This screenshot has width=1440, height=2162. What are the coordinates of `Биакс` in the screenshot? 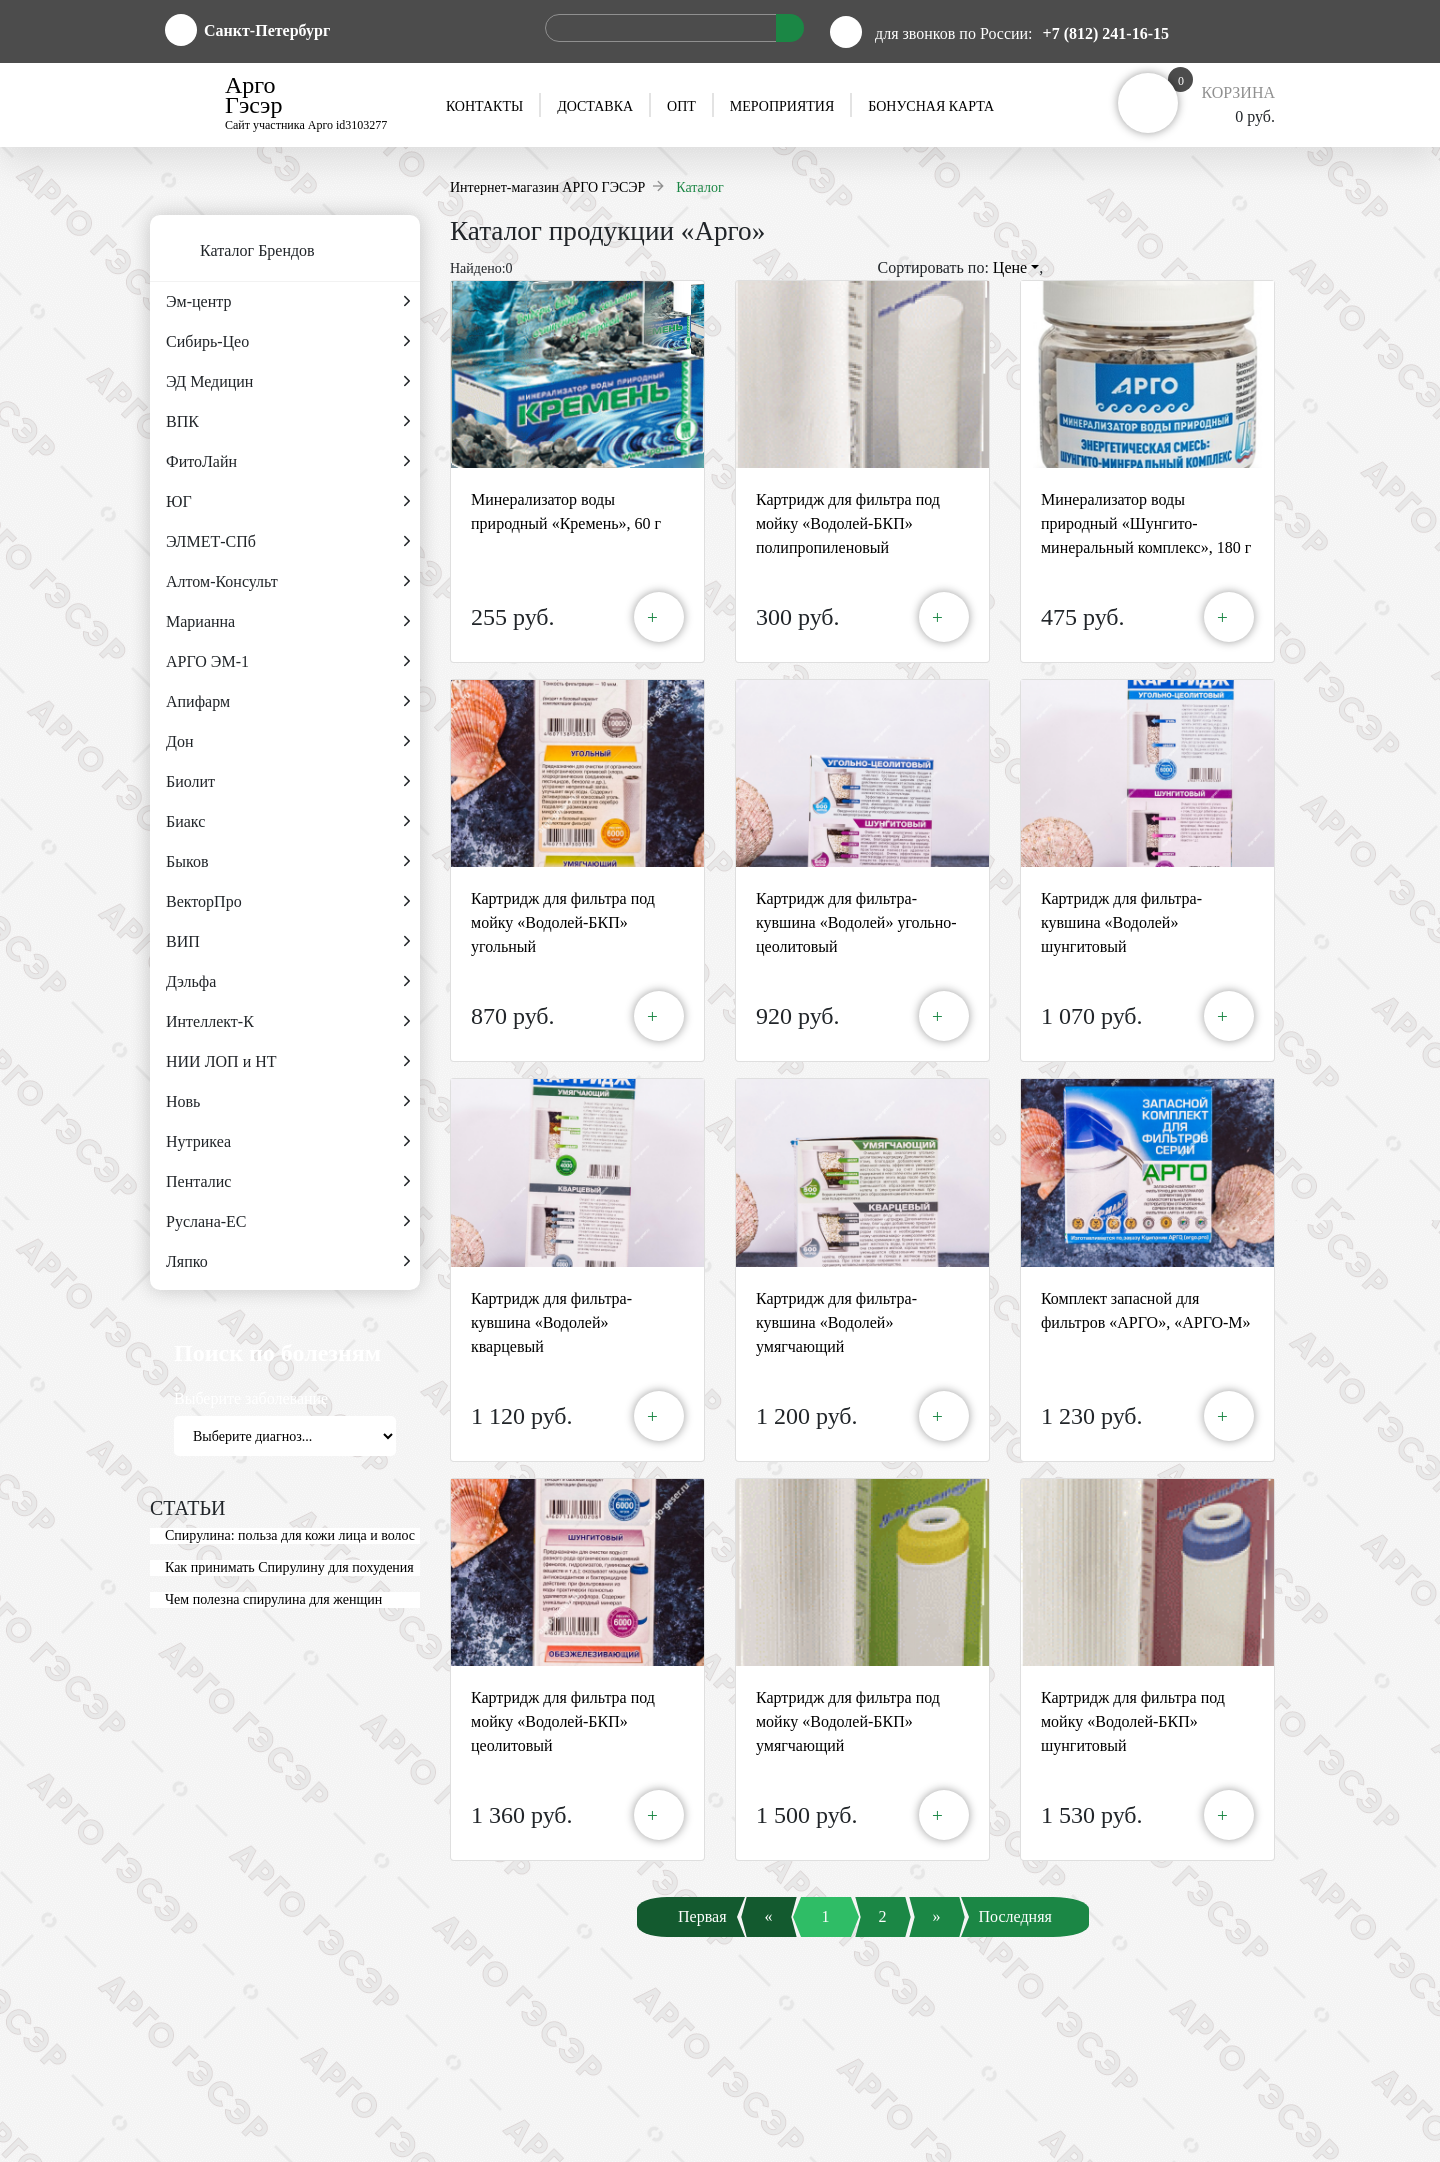 It's located at (288, 822).